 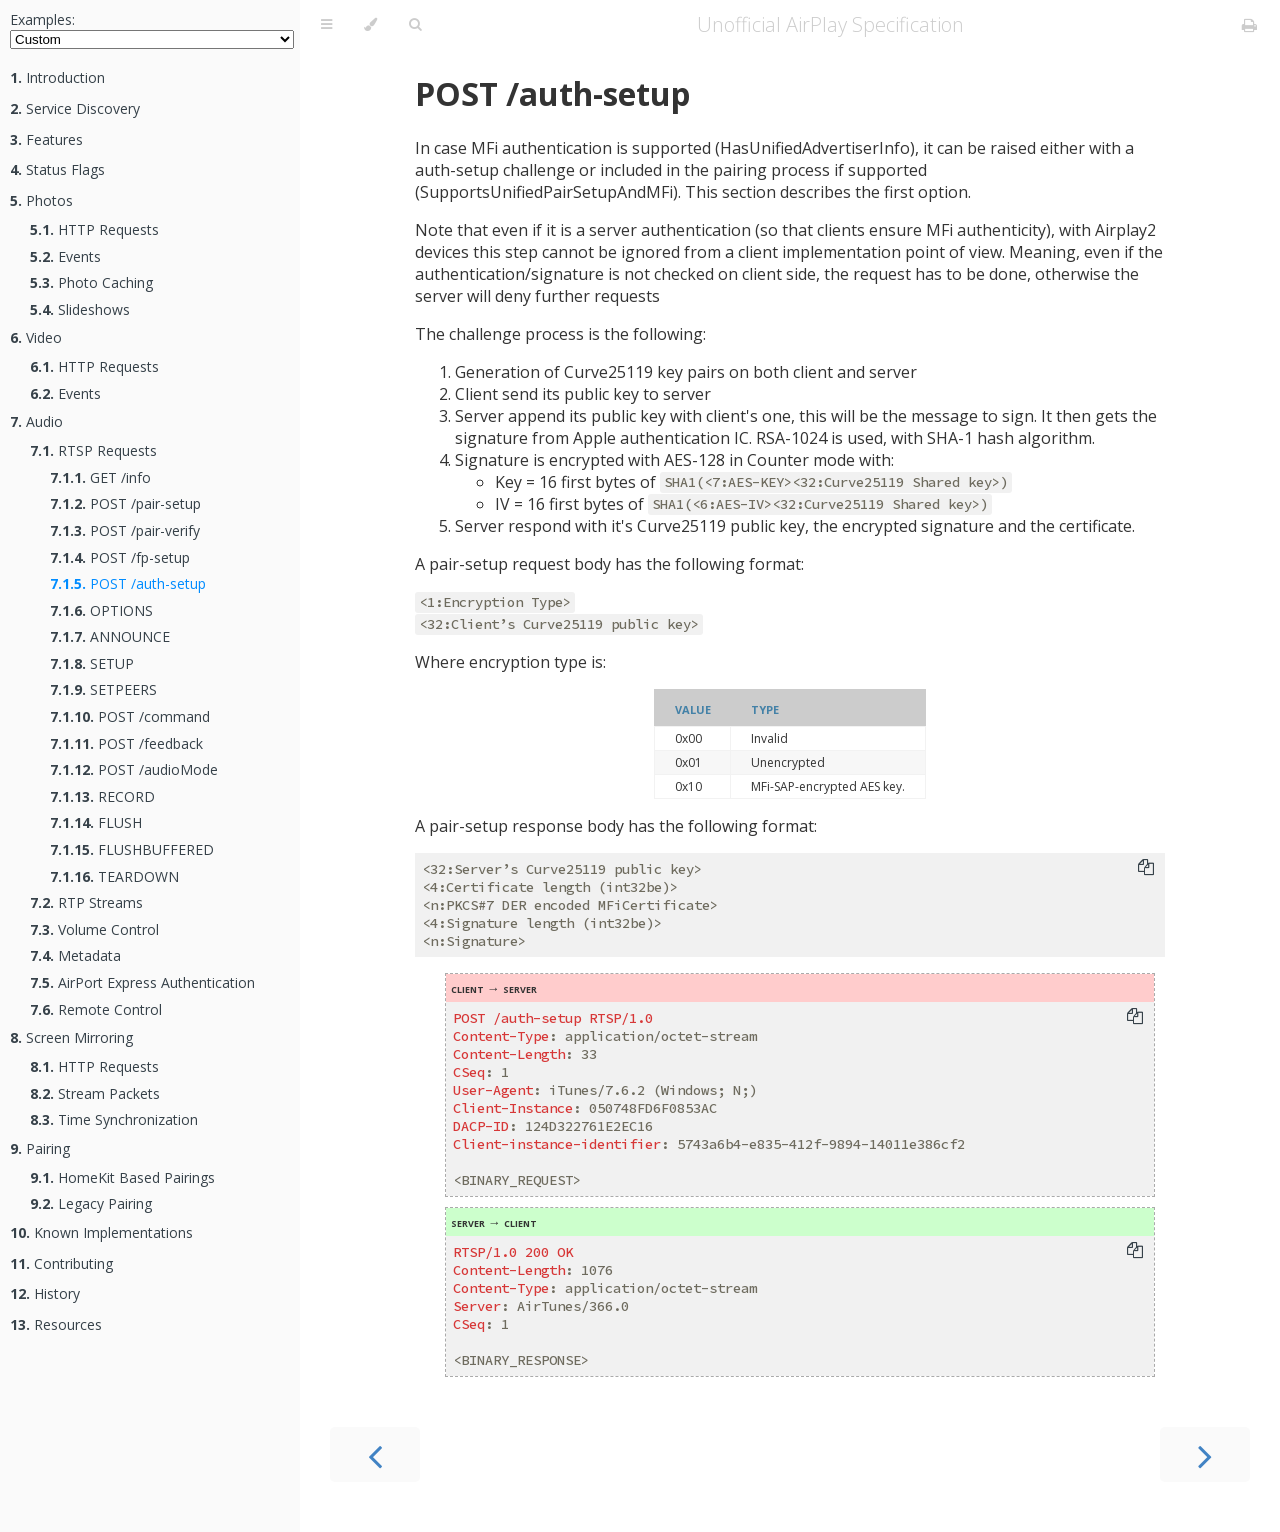 What do you see at coordinates (120, 557) in the screenshot?
I see `POST /fp-setup` at bounding box center [120, 557].